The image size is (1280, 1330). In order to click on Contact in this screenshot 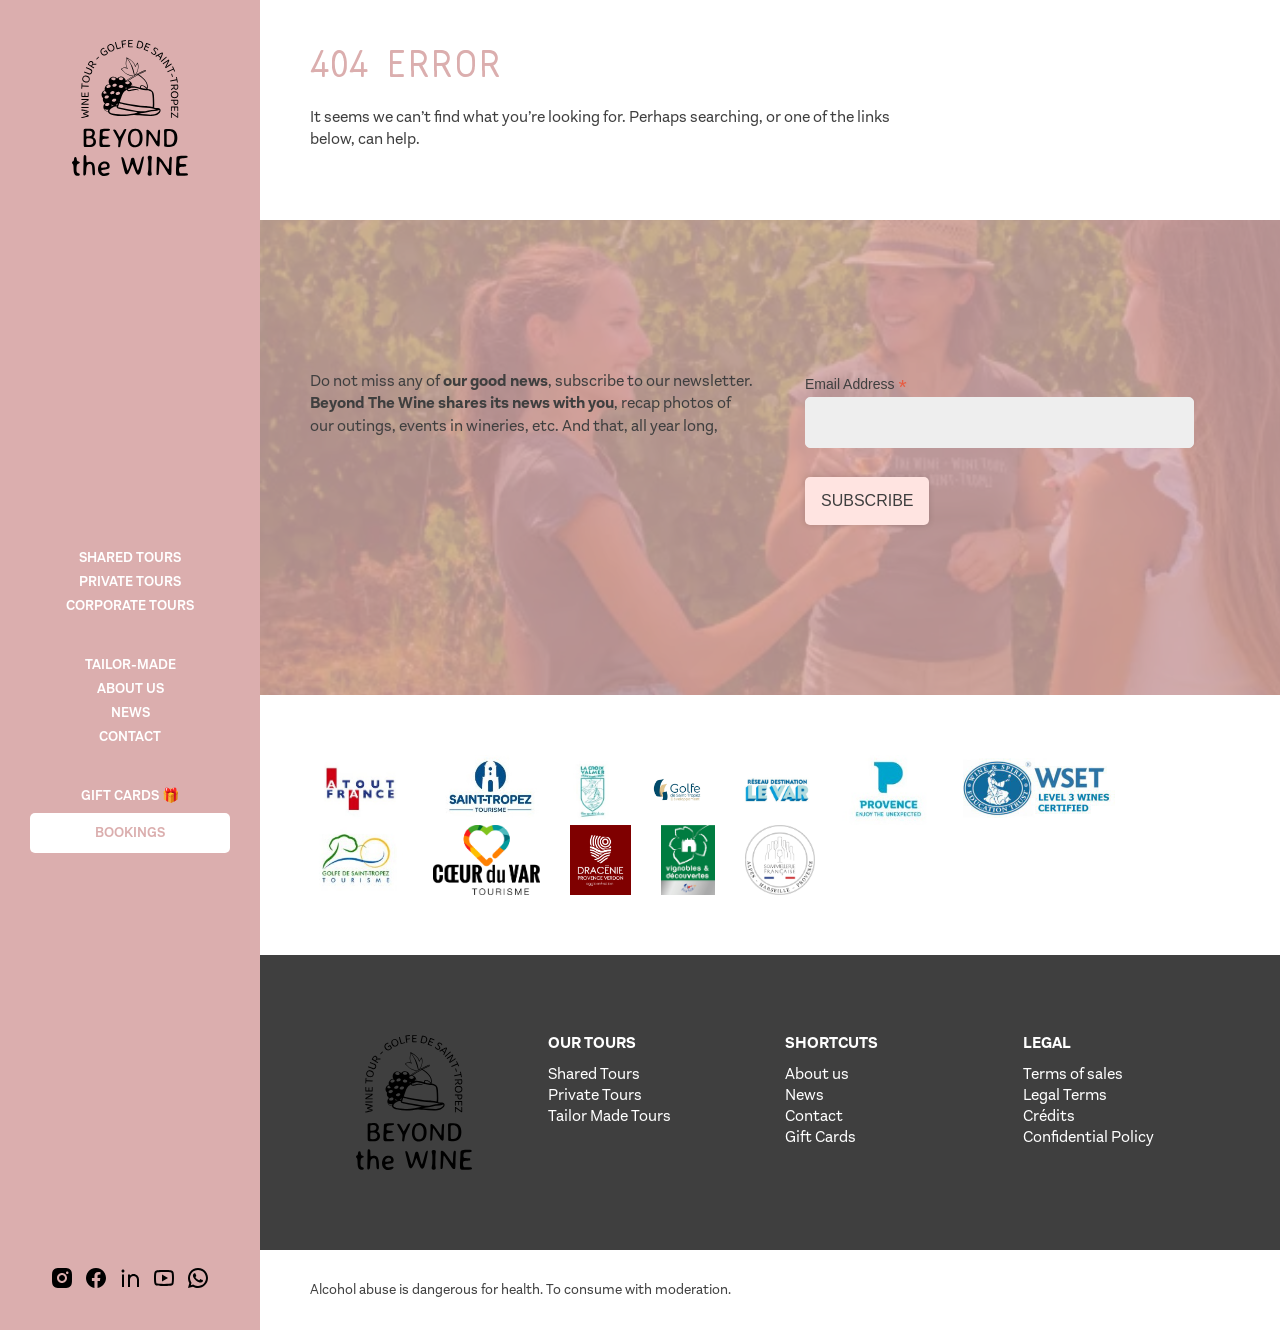, I will do `click(130, 736)`.